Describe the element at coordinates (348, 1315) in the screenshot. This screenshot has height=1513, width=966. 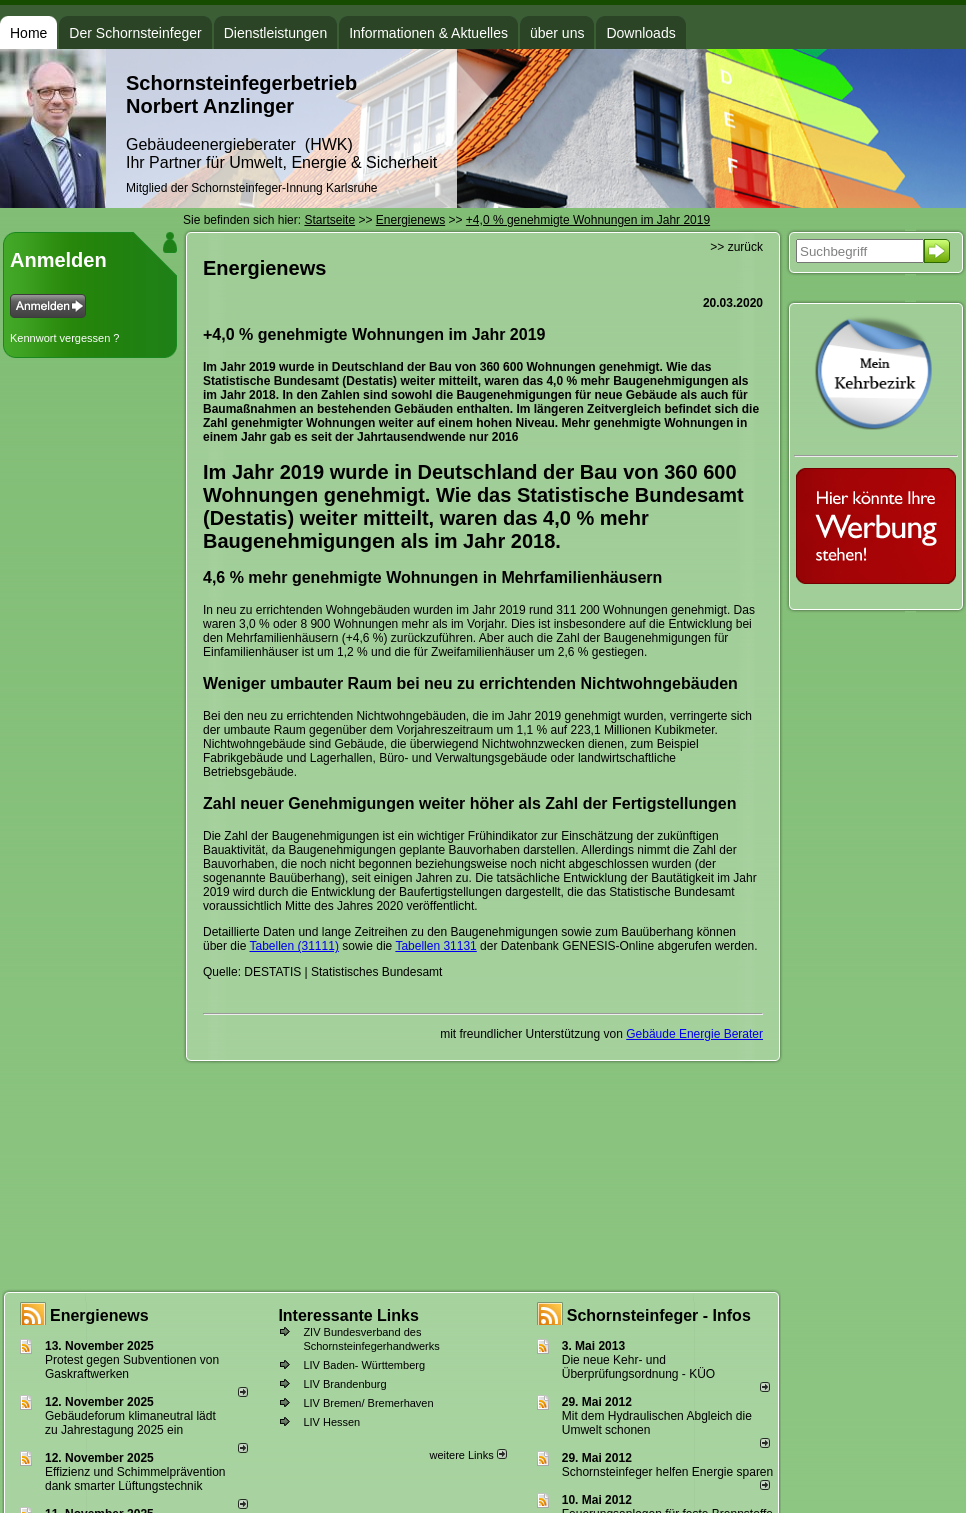
I see `Interessante Links` at that location.